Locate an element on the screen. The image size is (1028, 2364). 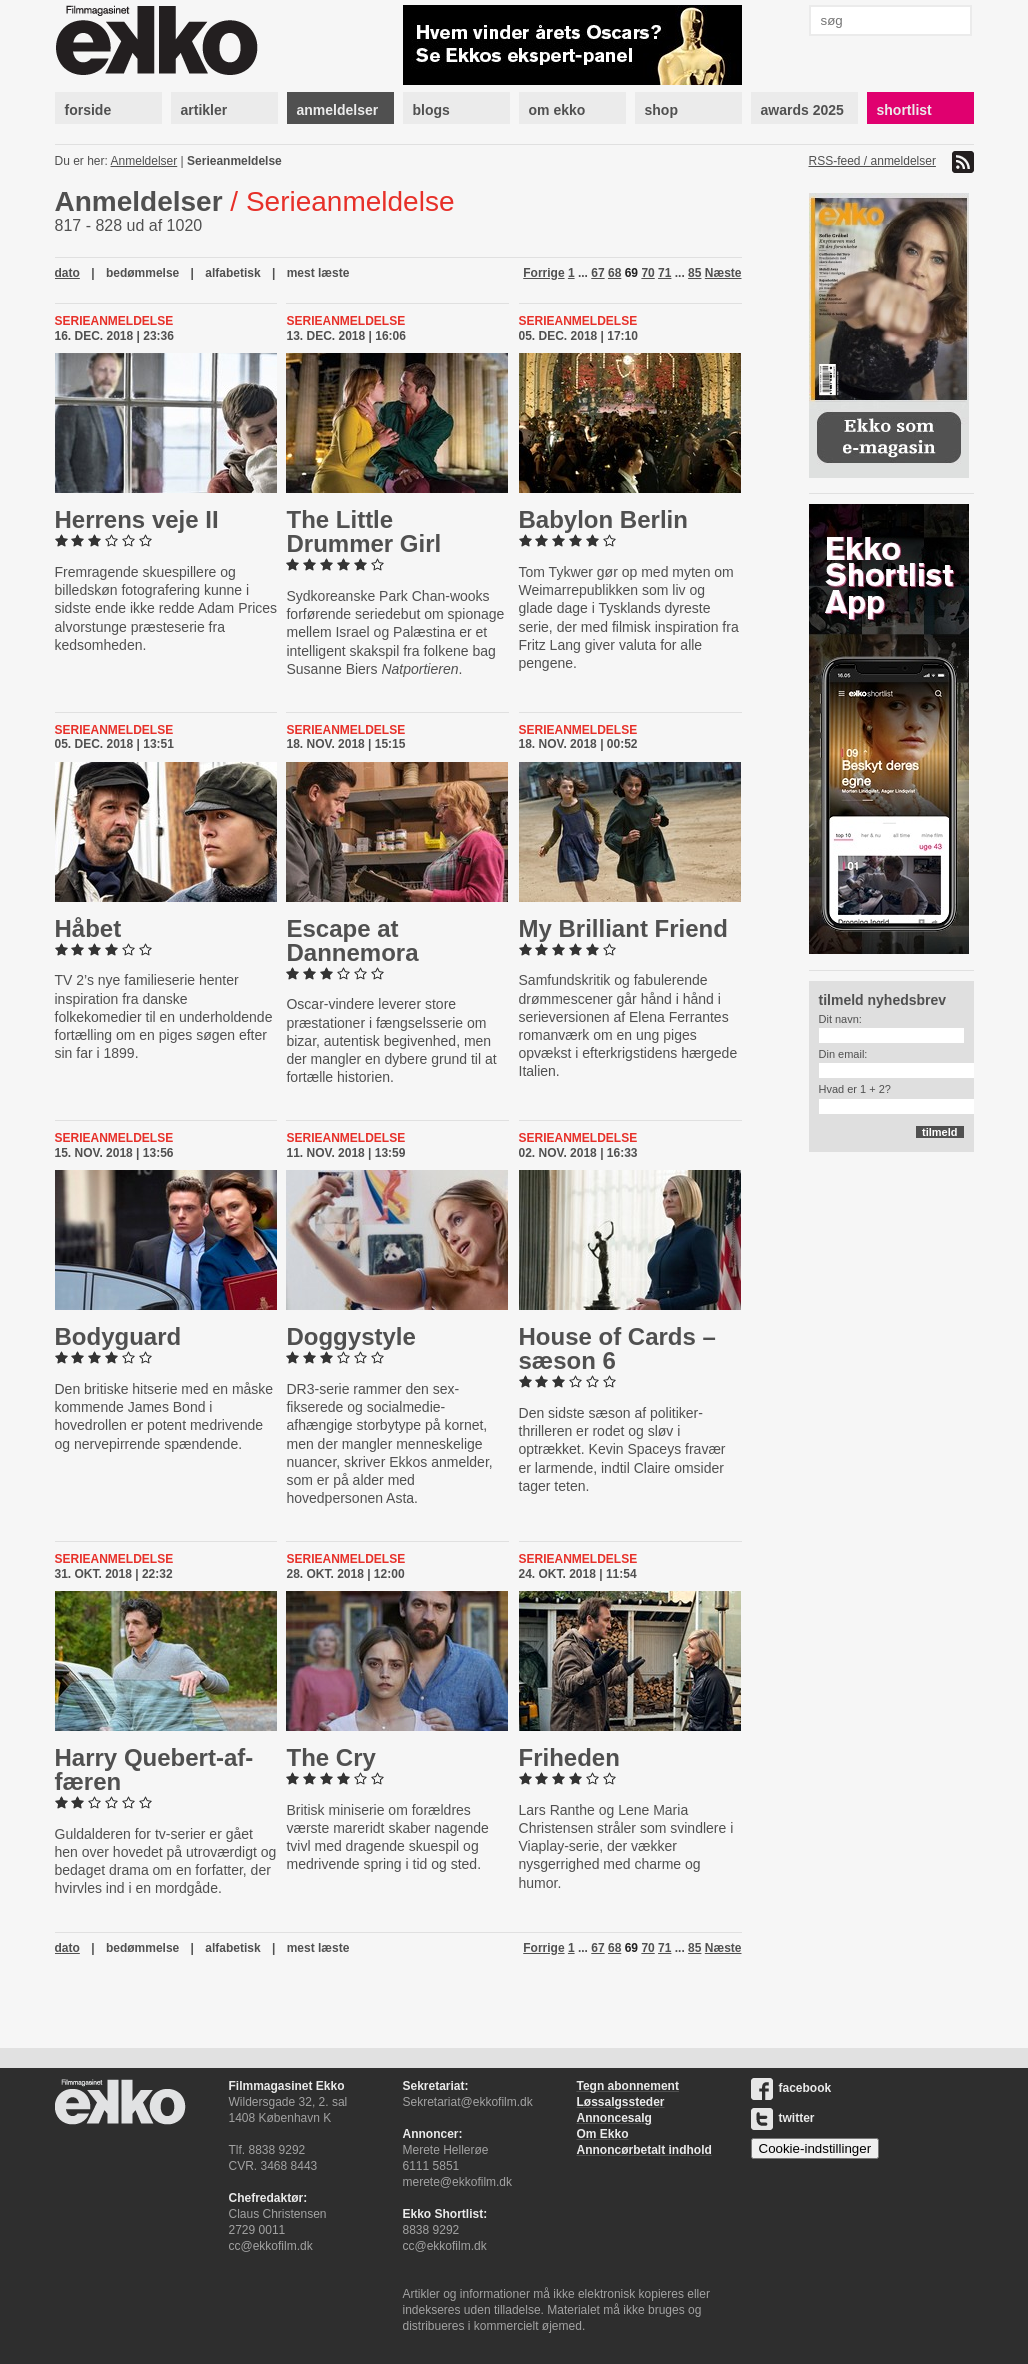
70 is located at coordinates (647, 273).